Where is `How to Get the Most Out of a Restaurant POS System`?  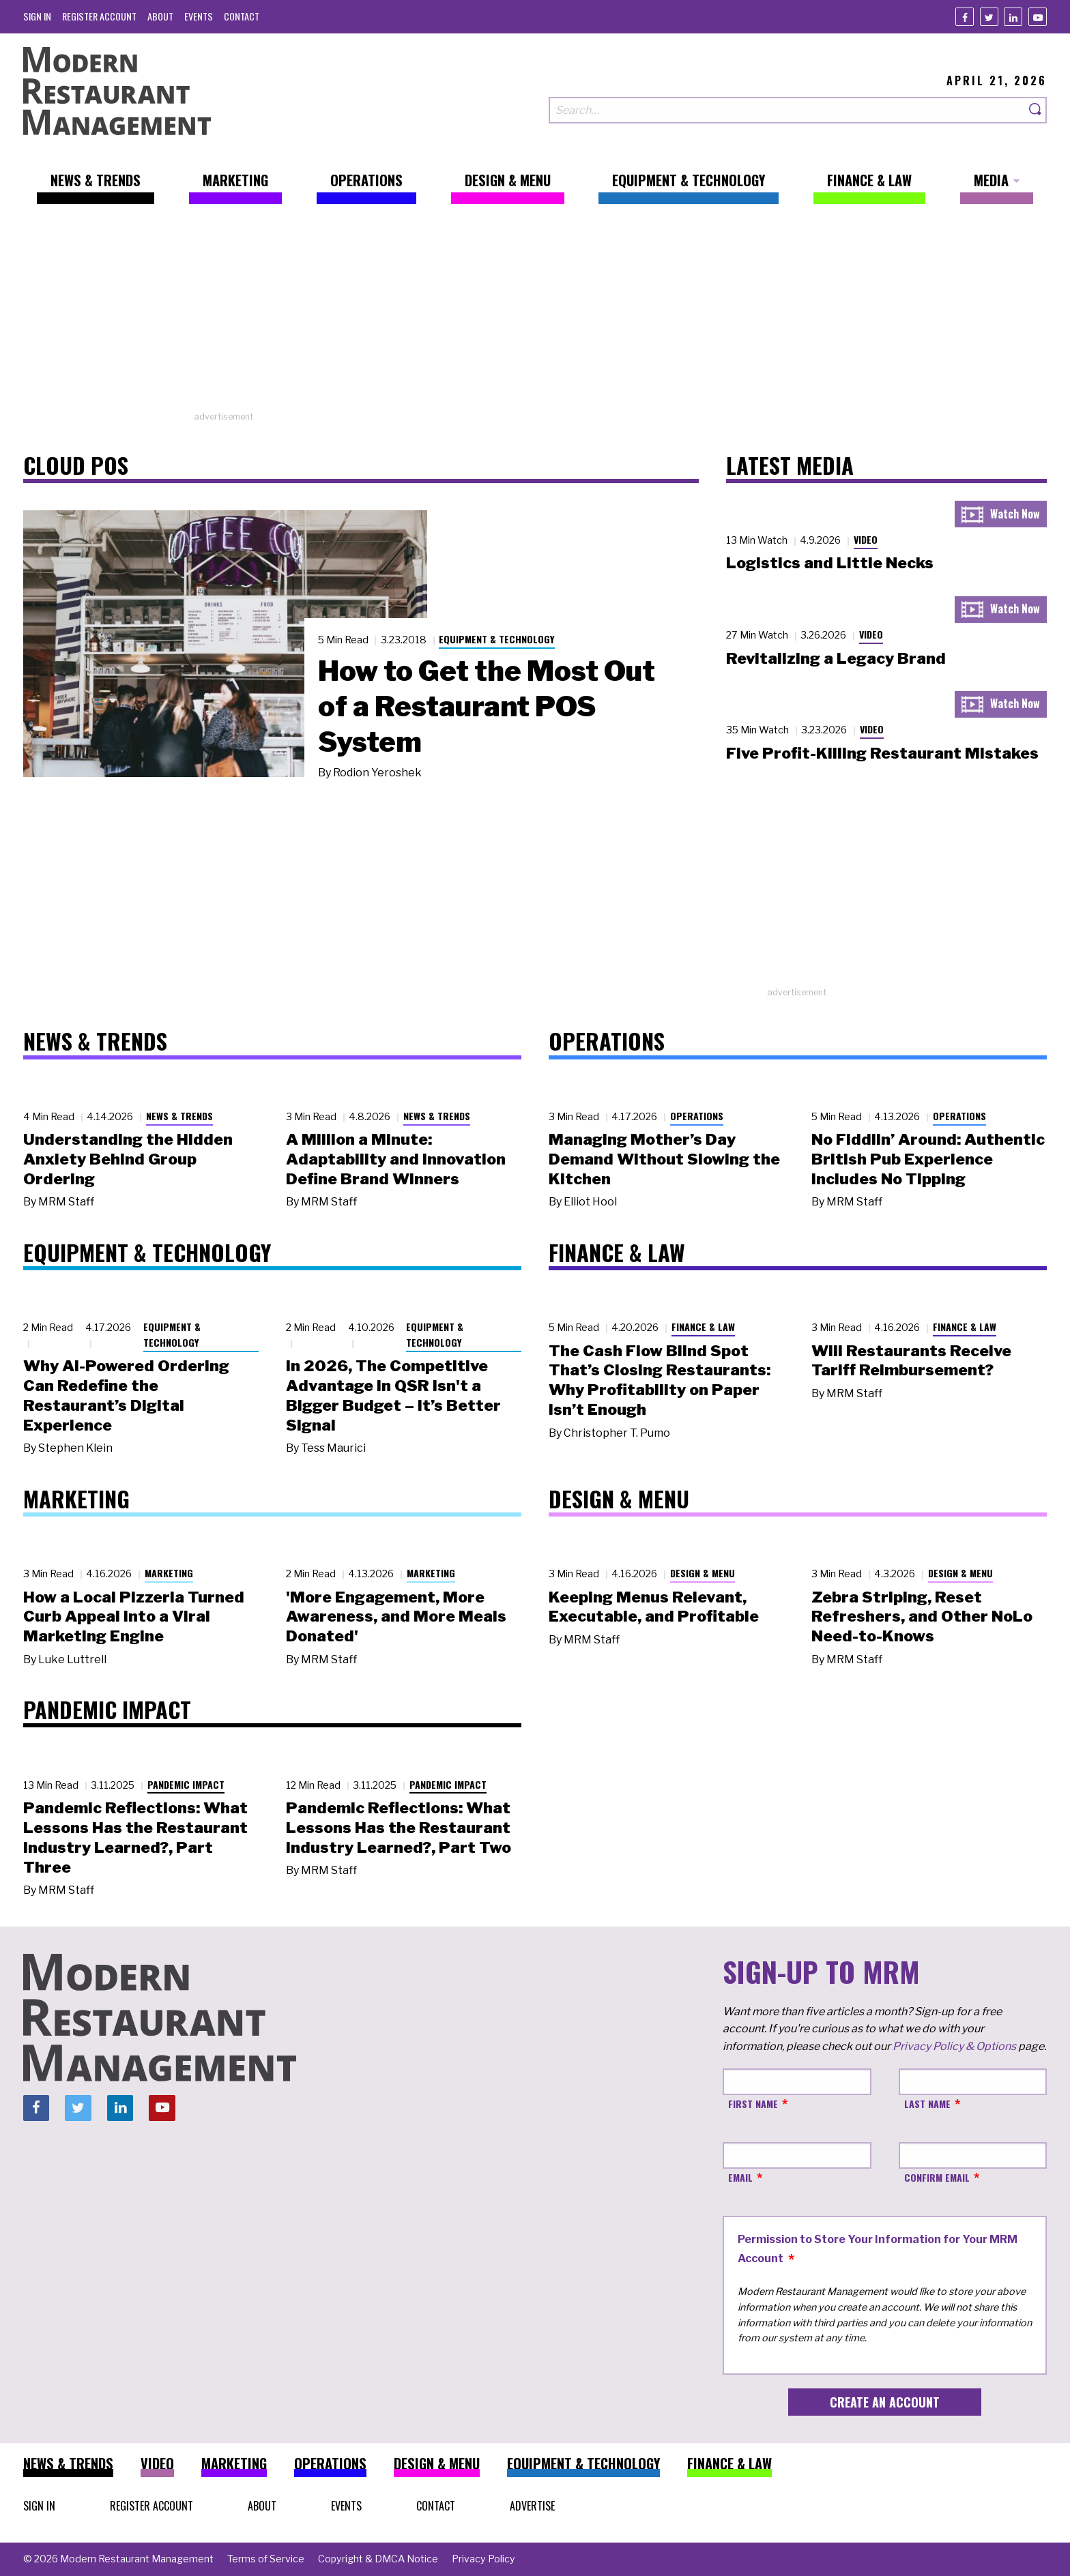 How to Get the Most Out of a Restaurant POS System is located at coordinates (486, 706).